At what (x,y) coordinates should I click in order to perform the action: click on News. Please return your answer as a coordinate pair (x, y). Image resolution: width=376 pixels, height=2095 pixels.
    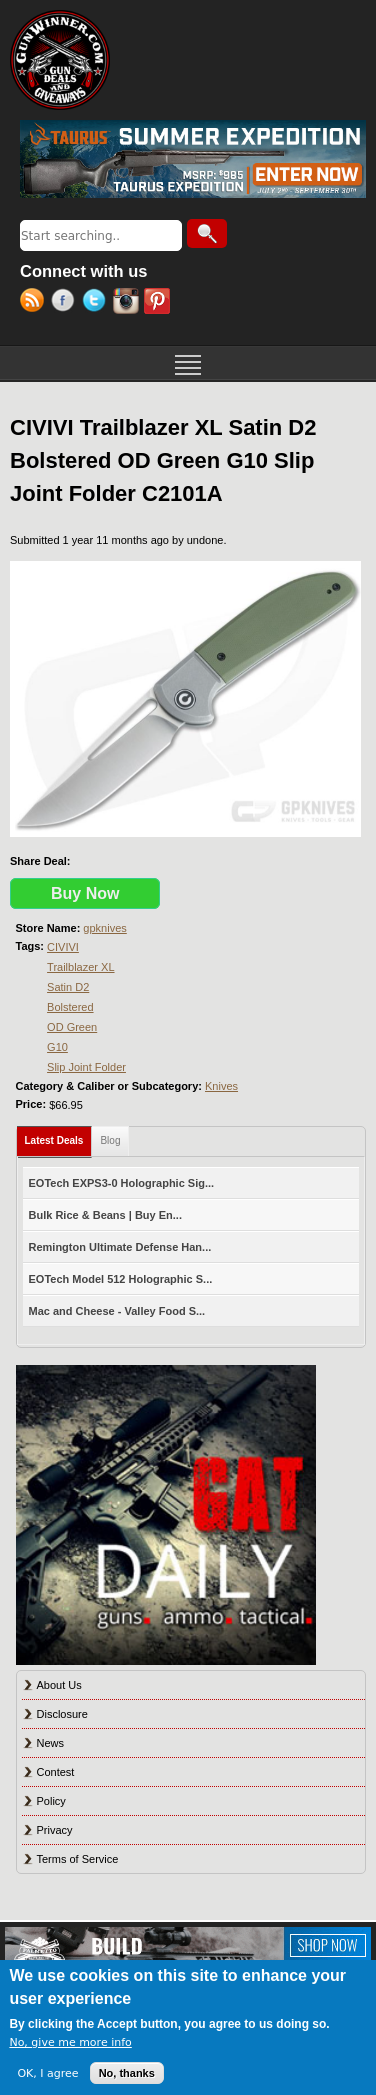
    Looking at the image, I should click on (51, 1743).